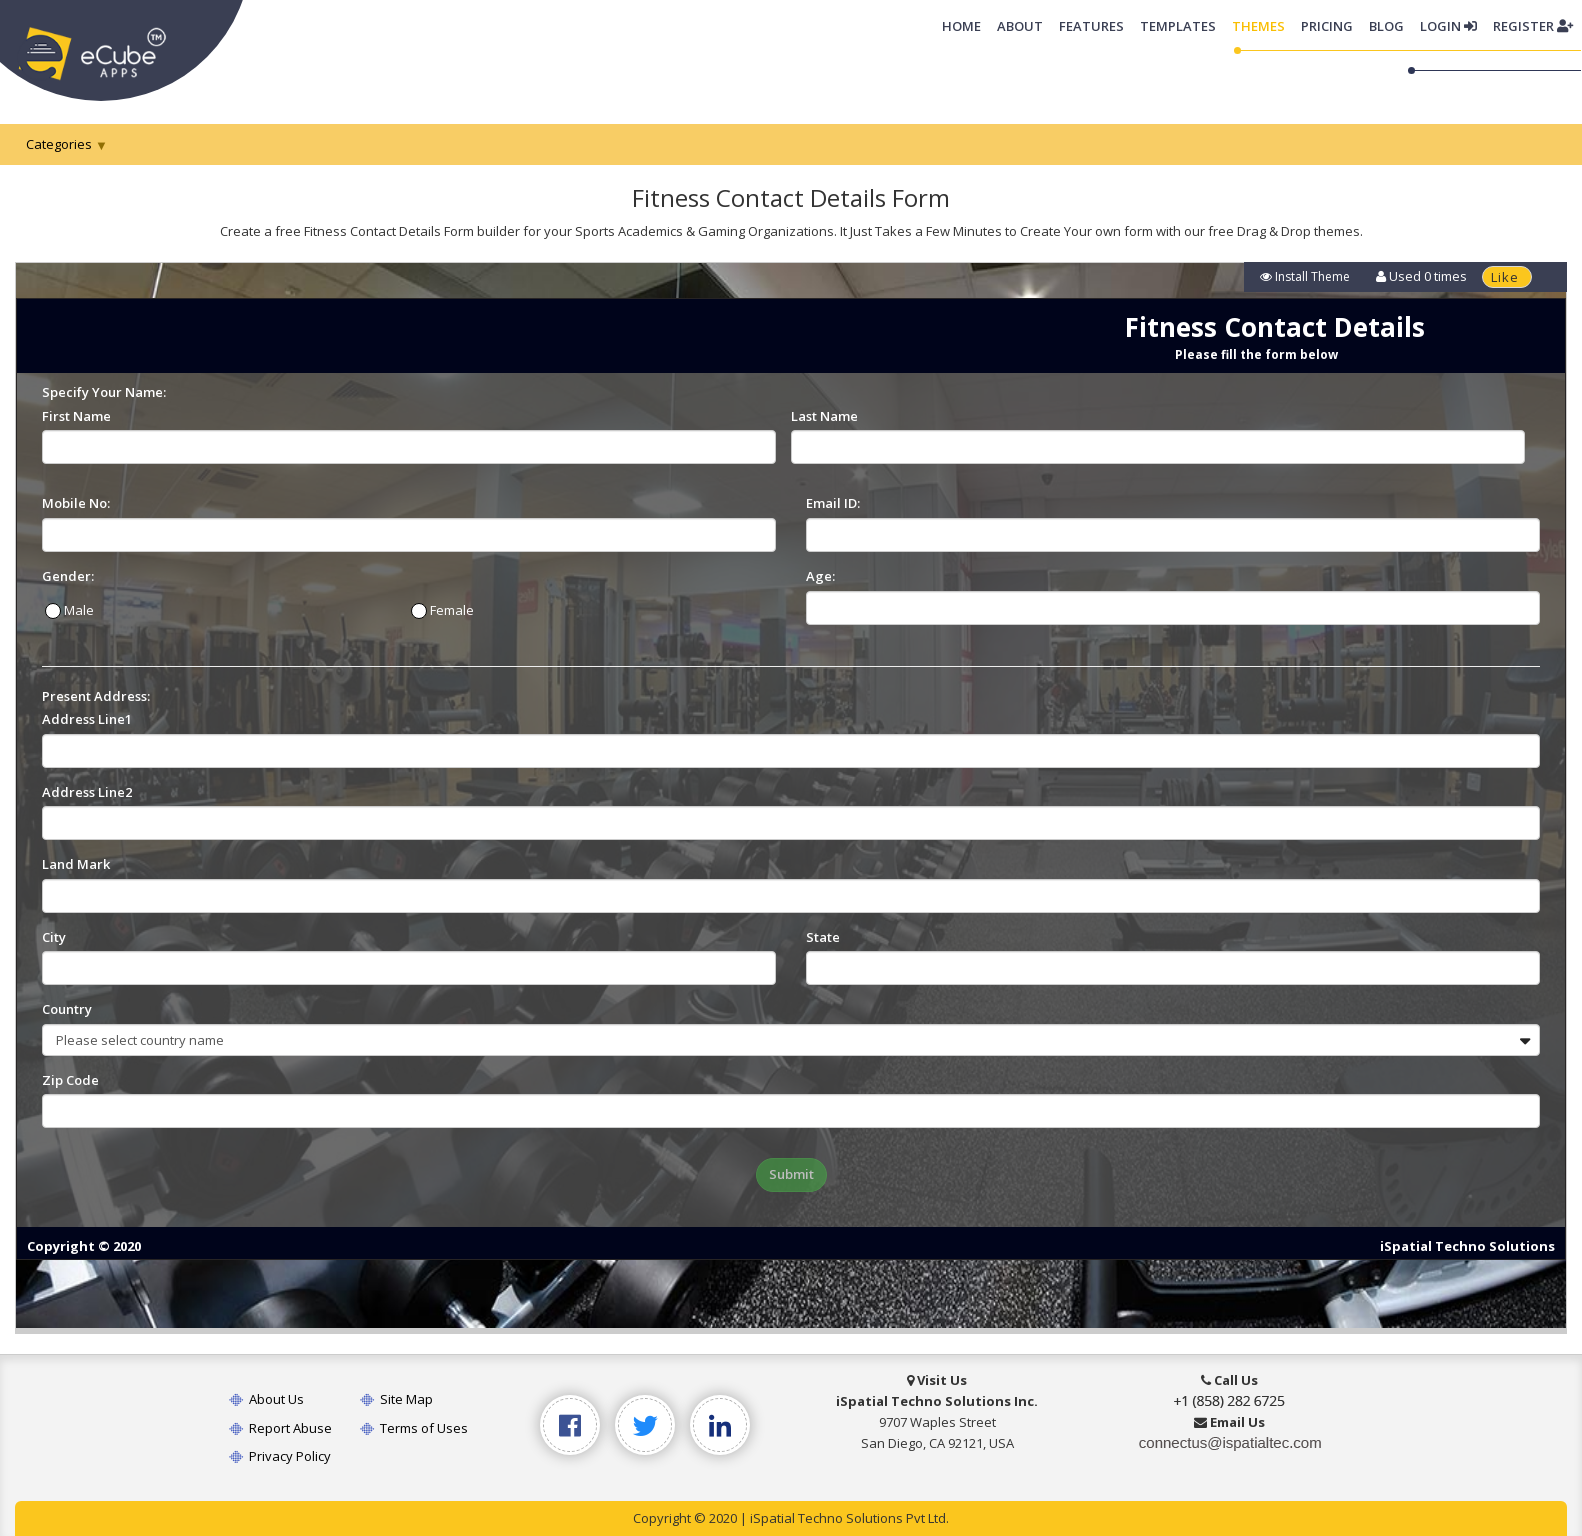 This screenshot has height=1536, width=1582. What do you see at coordinates (59, 144) in the screenshot?
I see `Categories` at bounding box center [59, 144].